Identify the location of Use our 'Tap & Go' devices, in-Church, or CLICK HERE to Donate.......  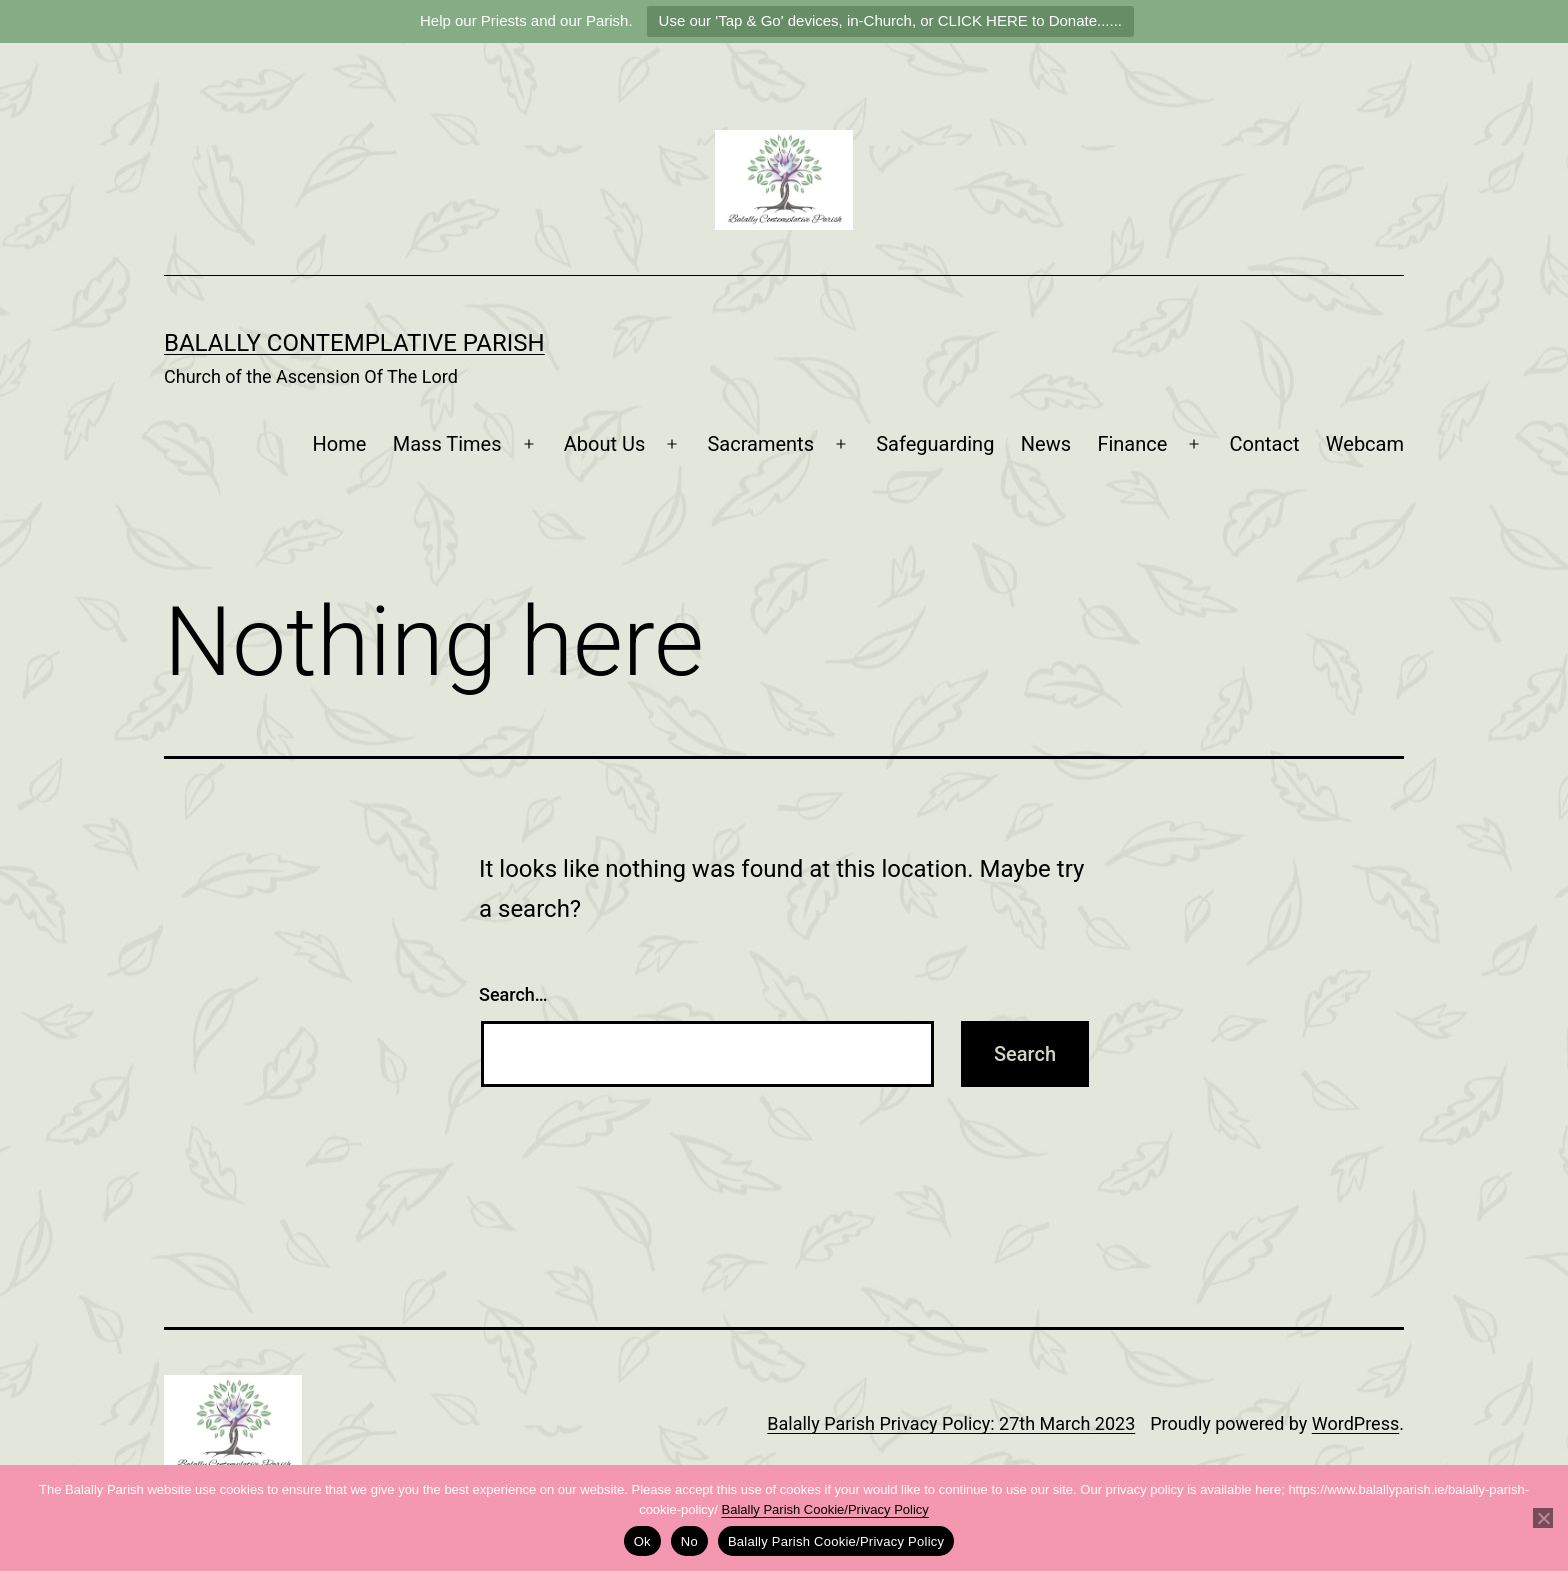
(890, 20).